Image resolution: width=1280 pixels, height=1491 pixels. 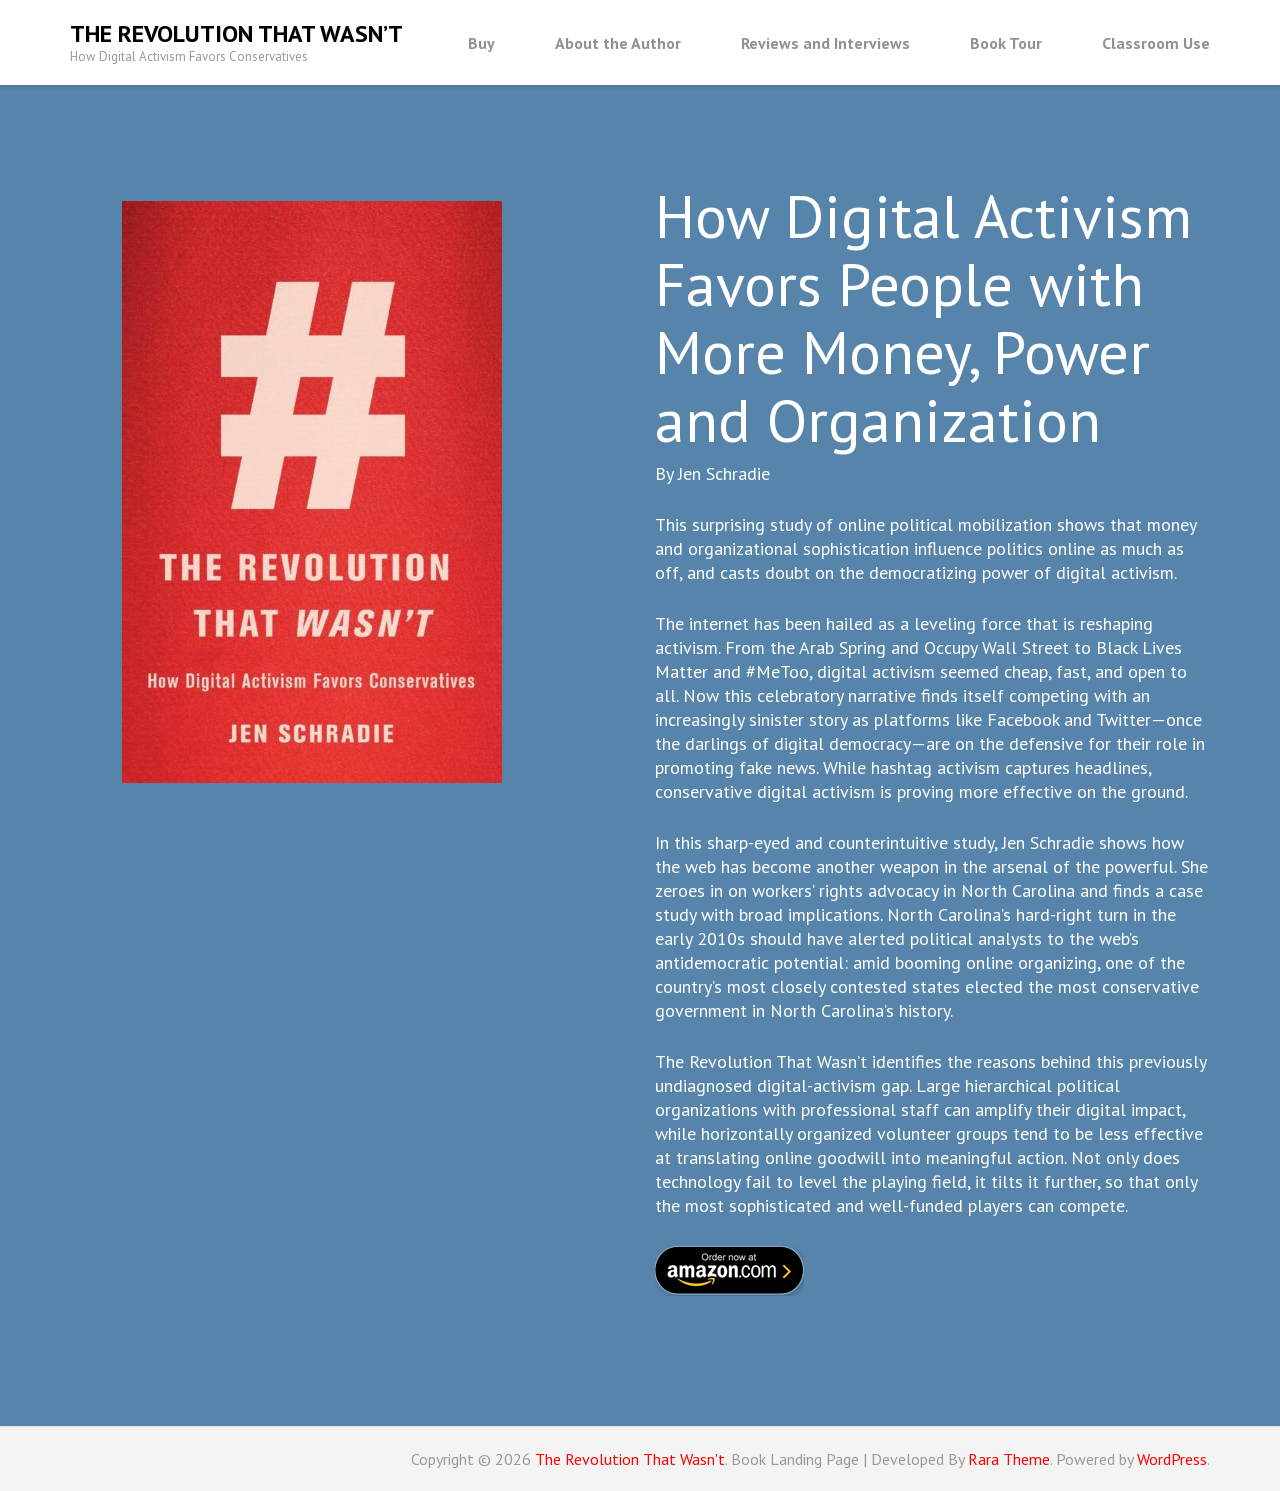 What do you see at coordinates (1172, 1459) in the screenshot?
I see `WordPress` at bounding box center [1172, 1459].